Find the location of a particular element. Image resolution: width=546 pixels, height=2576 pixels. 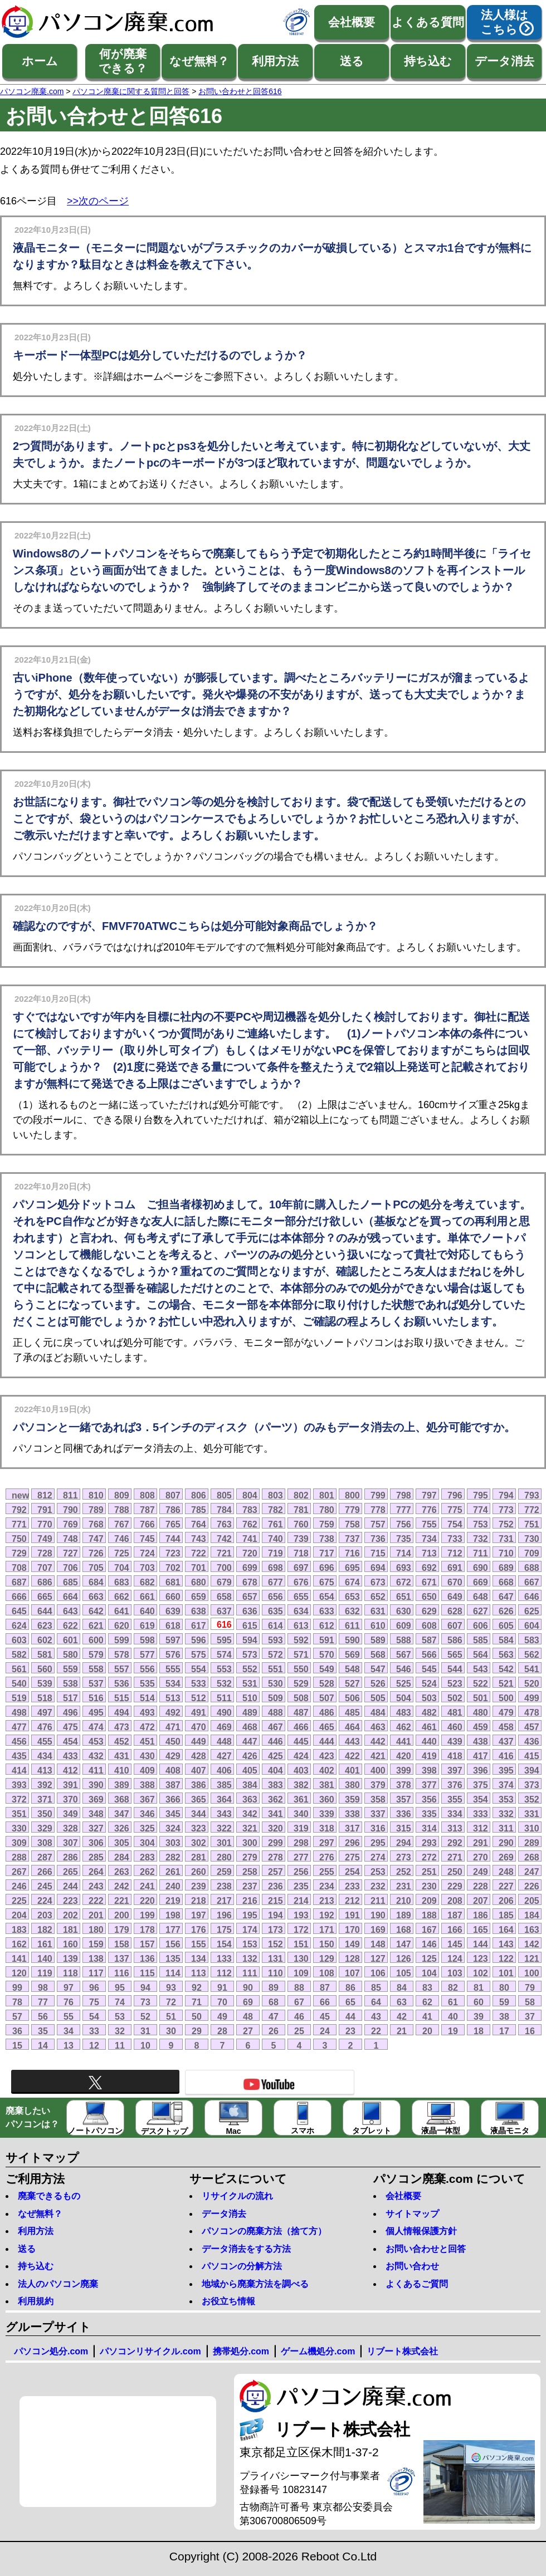

646 is located at coordinates (531, 1596).